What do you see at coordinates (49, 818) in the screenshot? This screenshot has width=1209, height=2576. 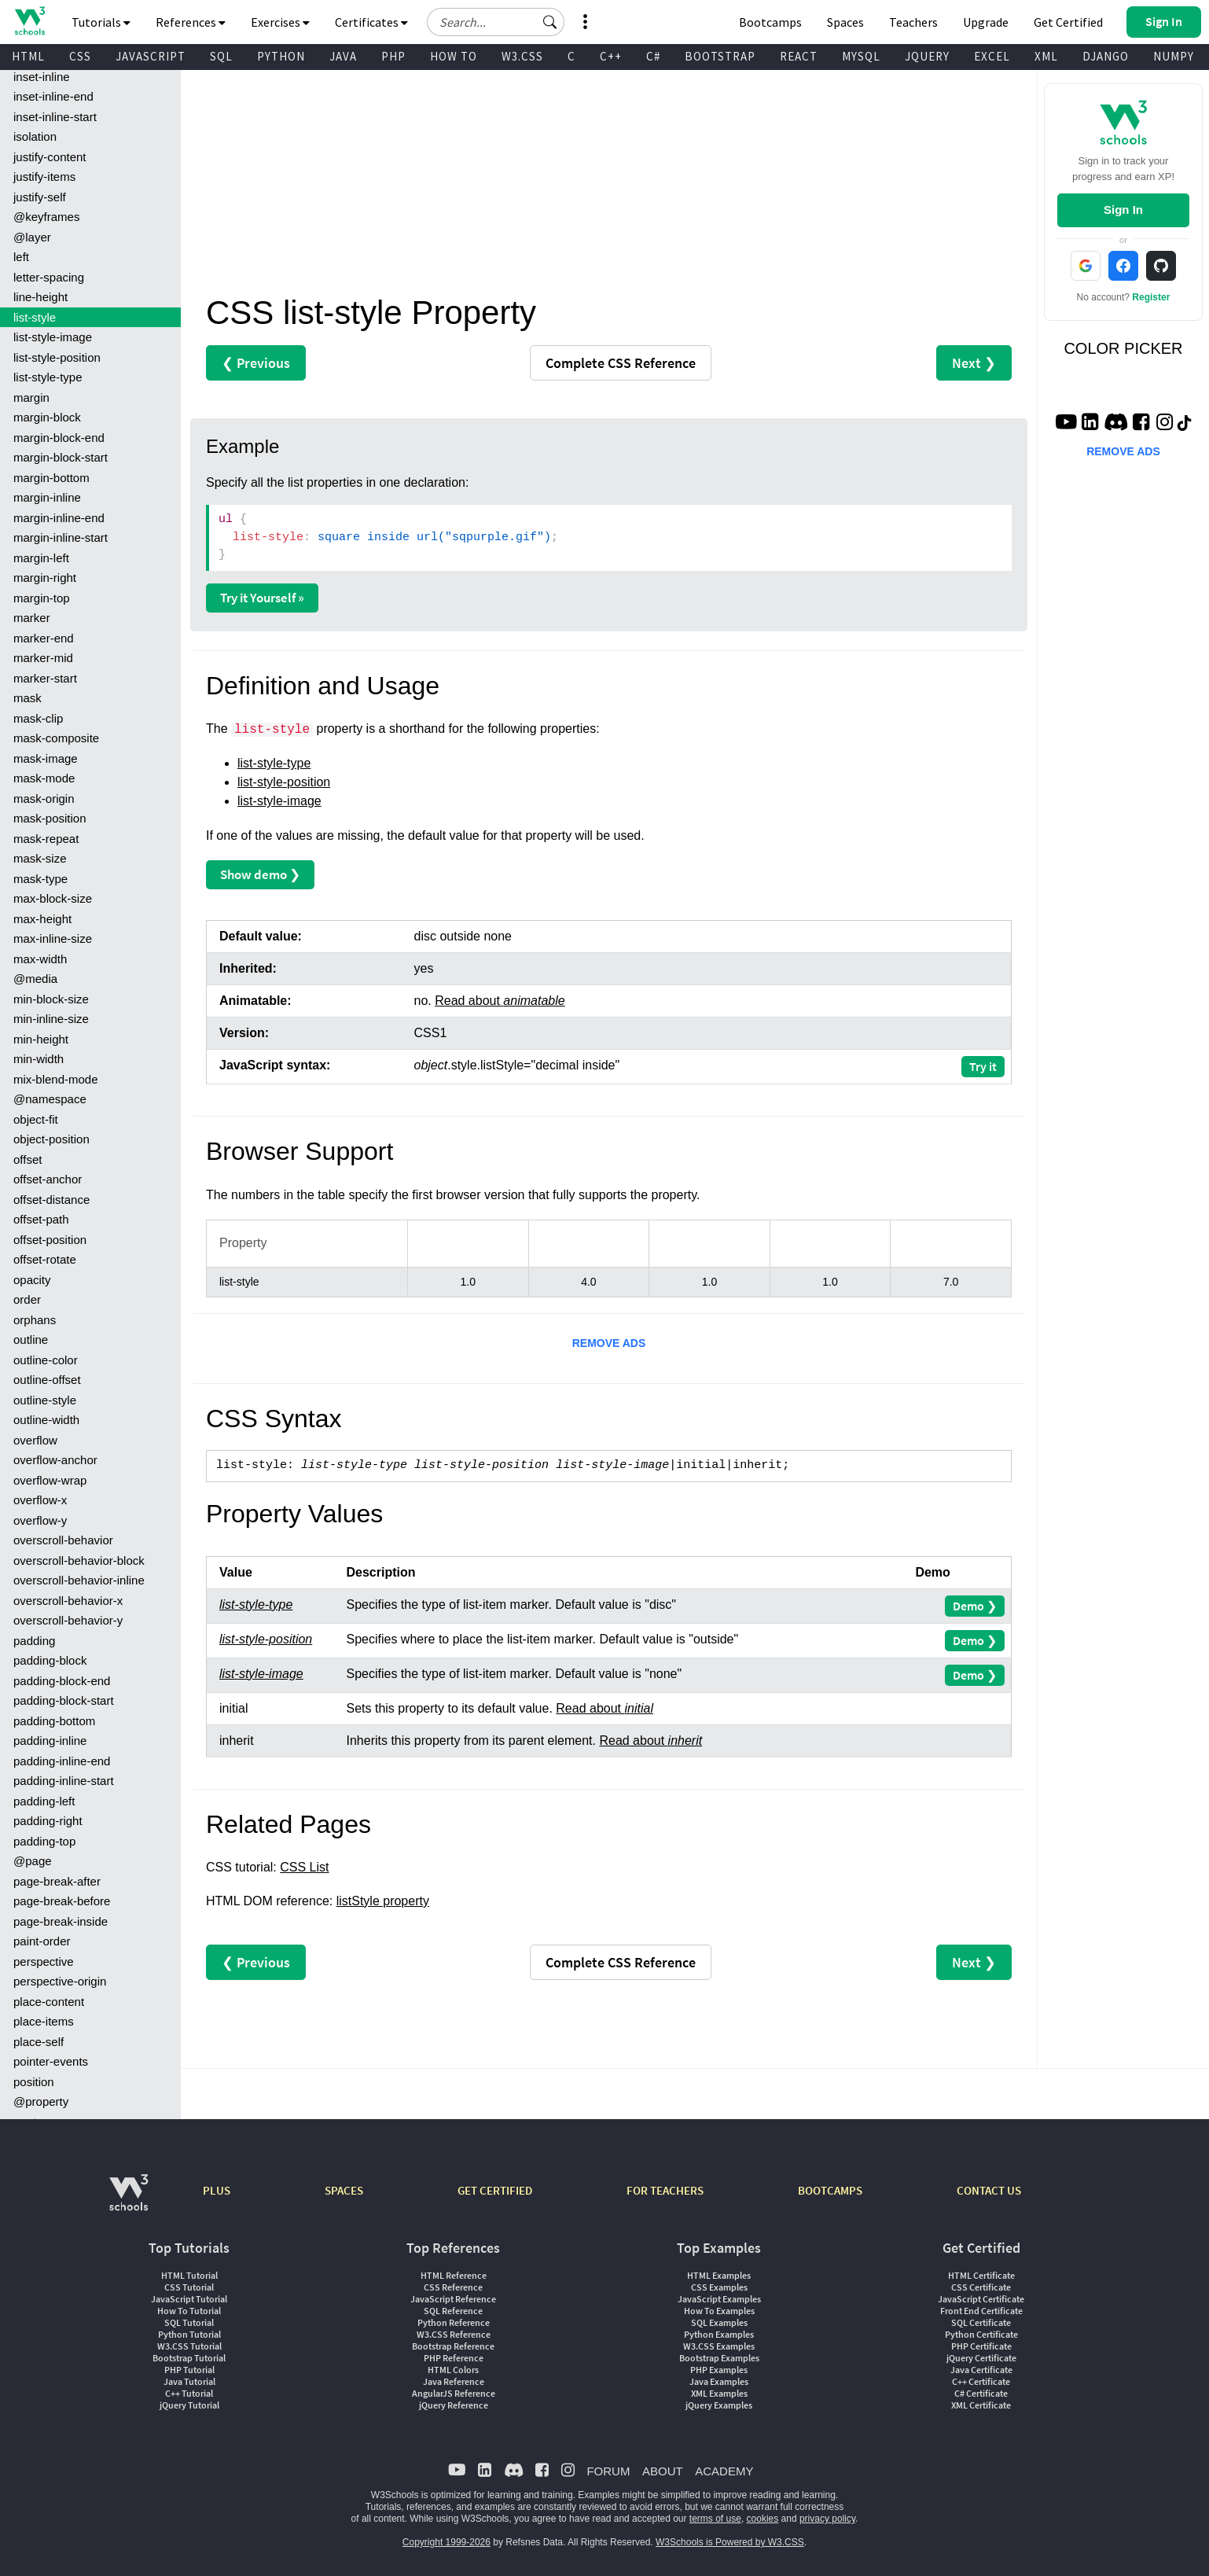 I see `mask-position` at bounding box center [49, 818].